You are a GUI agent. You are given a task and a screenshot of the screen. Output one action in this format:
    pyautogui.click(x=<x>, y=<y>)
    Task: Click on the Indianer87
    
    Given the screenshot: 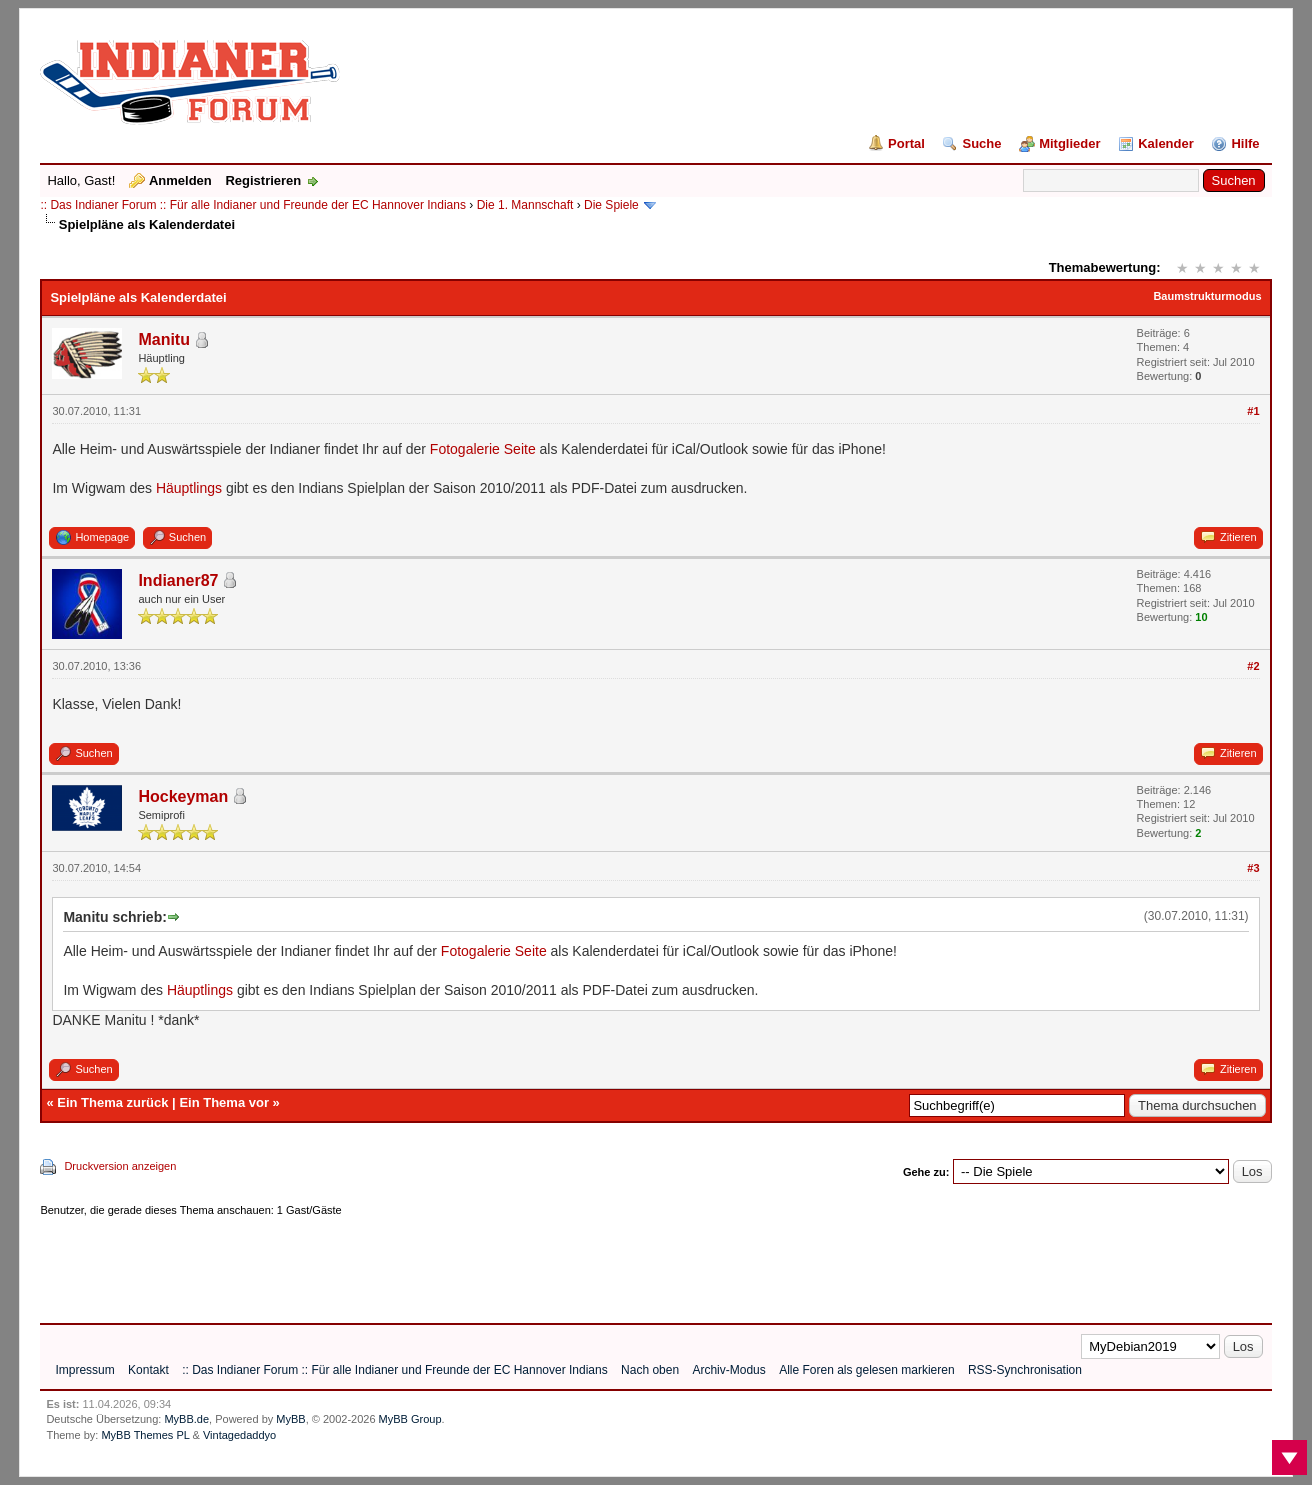 What is the action you would take?
    pyautogui.click(x=178, y=580)
    